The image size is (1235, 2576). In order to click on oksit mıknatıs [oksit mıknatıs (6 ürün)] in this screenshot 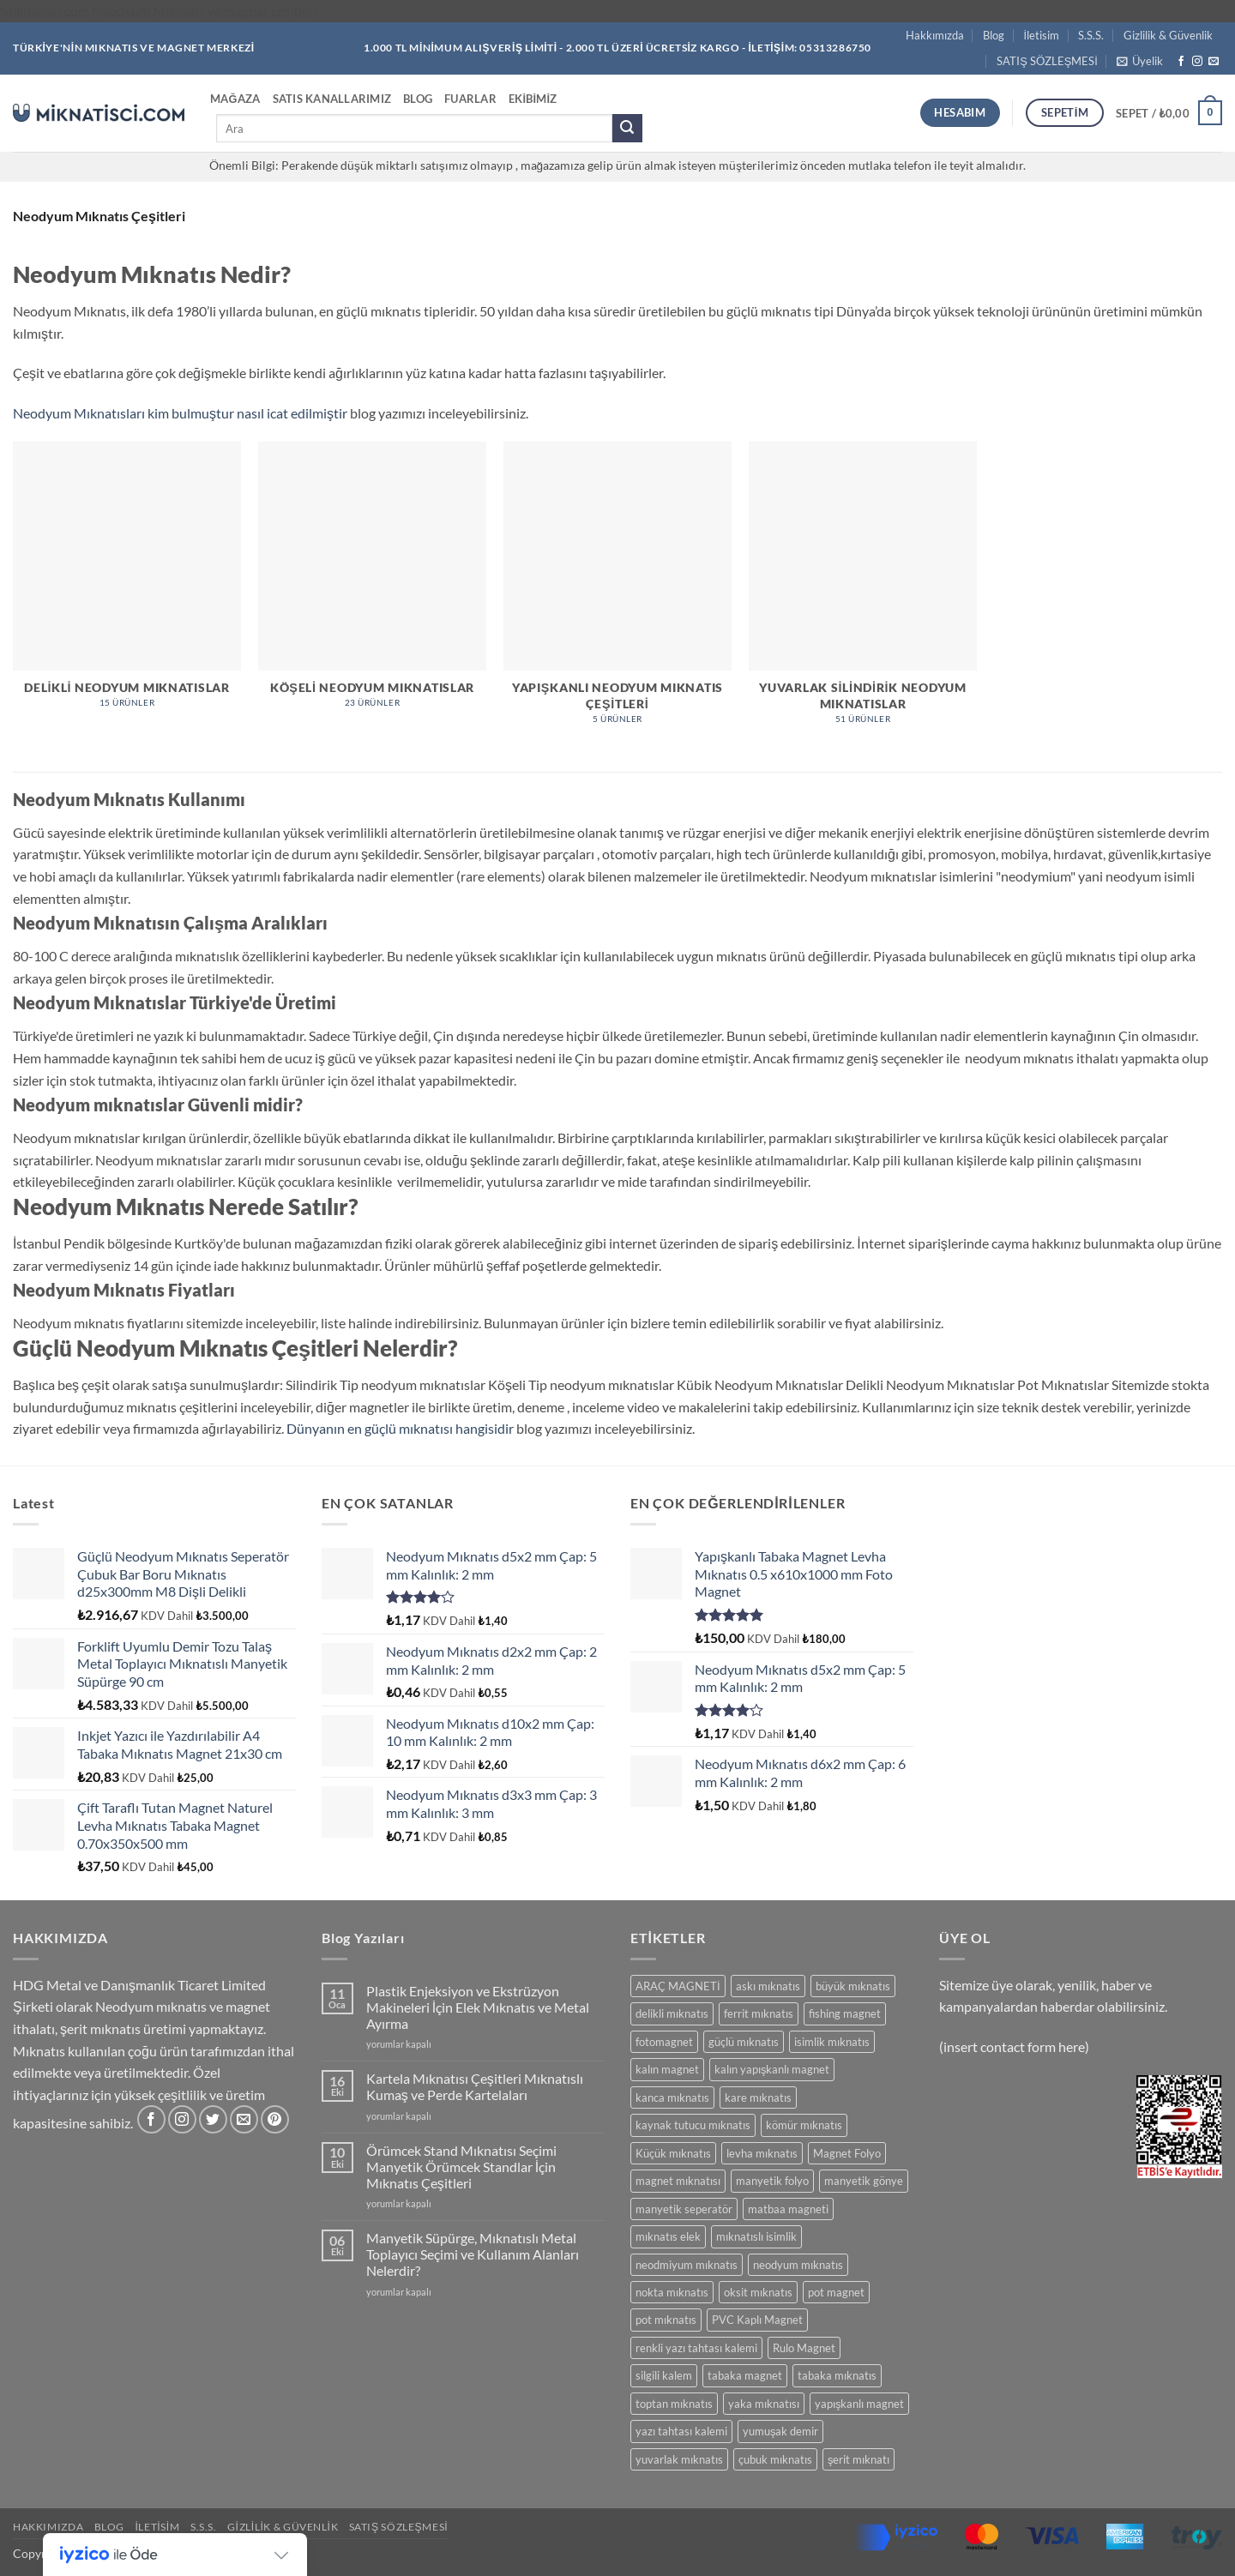, I will do `click(758, 2292)`.